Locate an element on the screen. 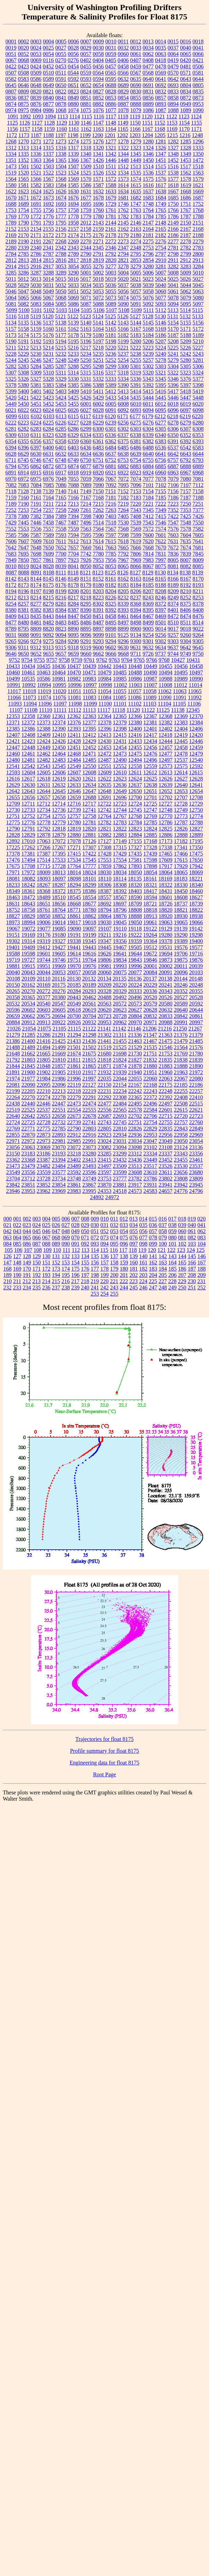 Image resolution: width=209 pixels, height=2576 pixels. 12364 is located at coordinates (105, 716).